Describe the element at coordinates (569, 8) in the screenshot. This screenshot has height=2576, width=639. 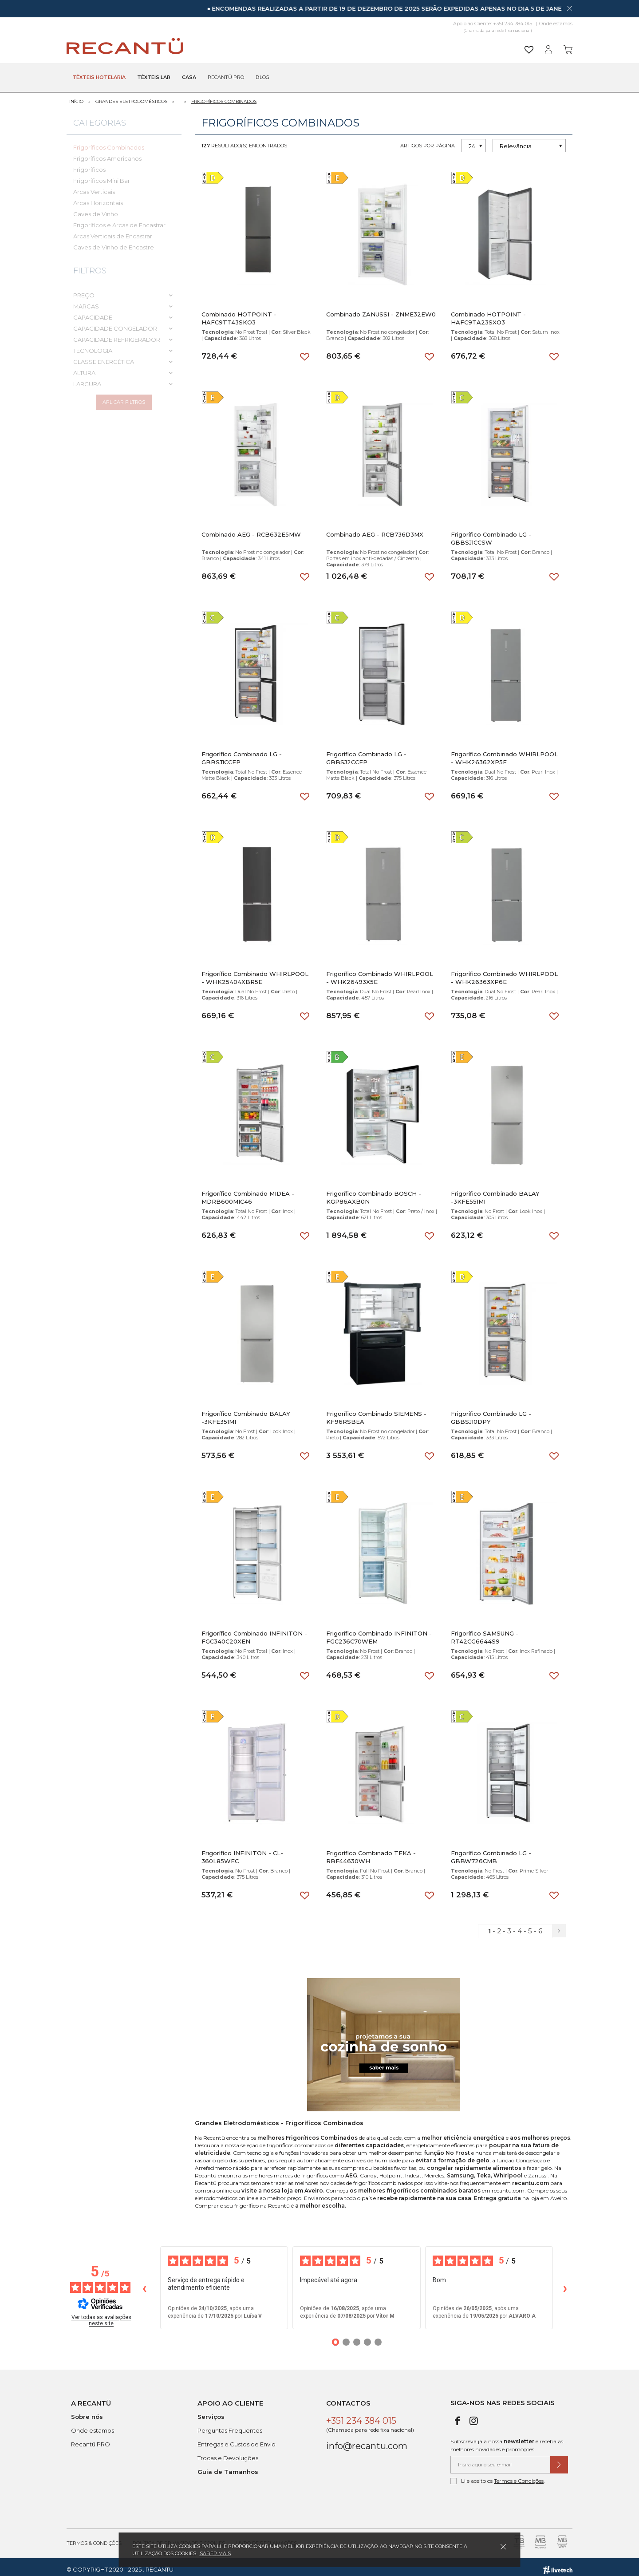
I see `[Dispensar mensagem]` at that location.